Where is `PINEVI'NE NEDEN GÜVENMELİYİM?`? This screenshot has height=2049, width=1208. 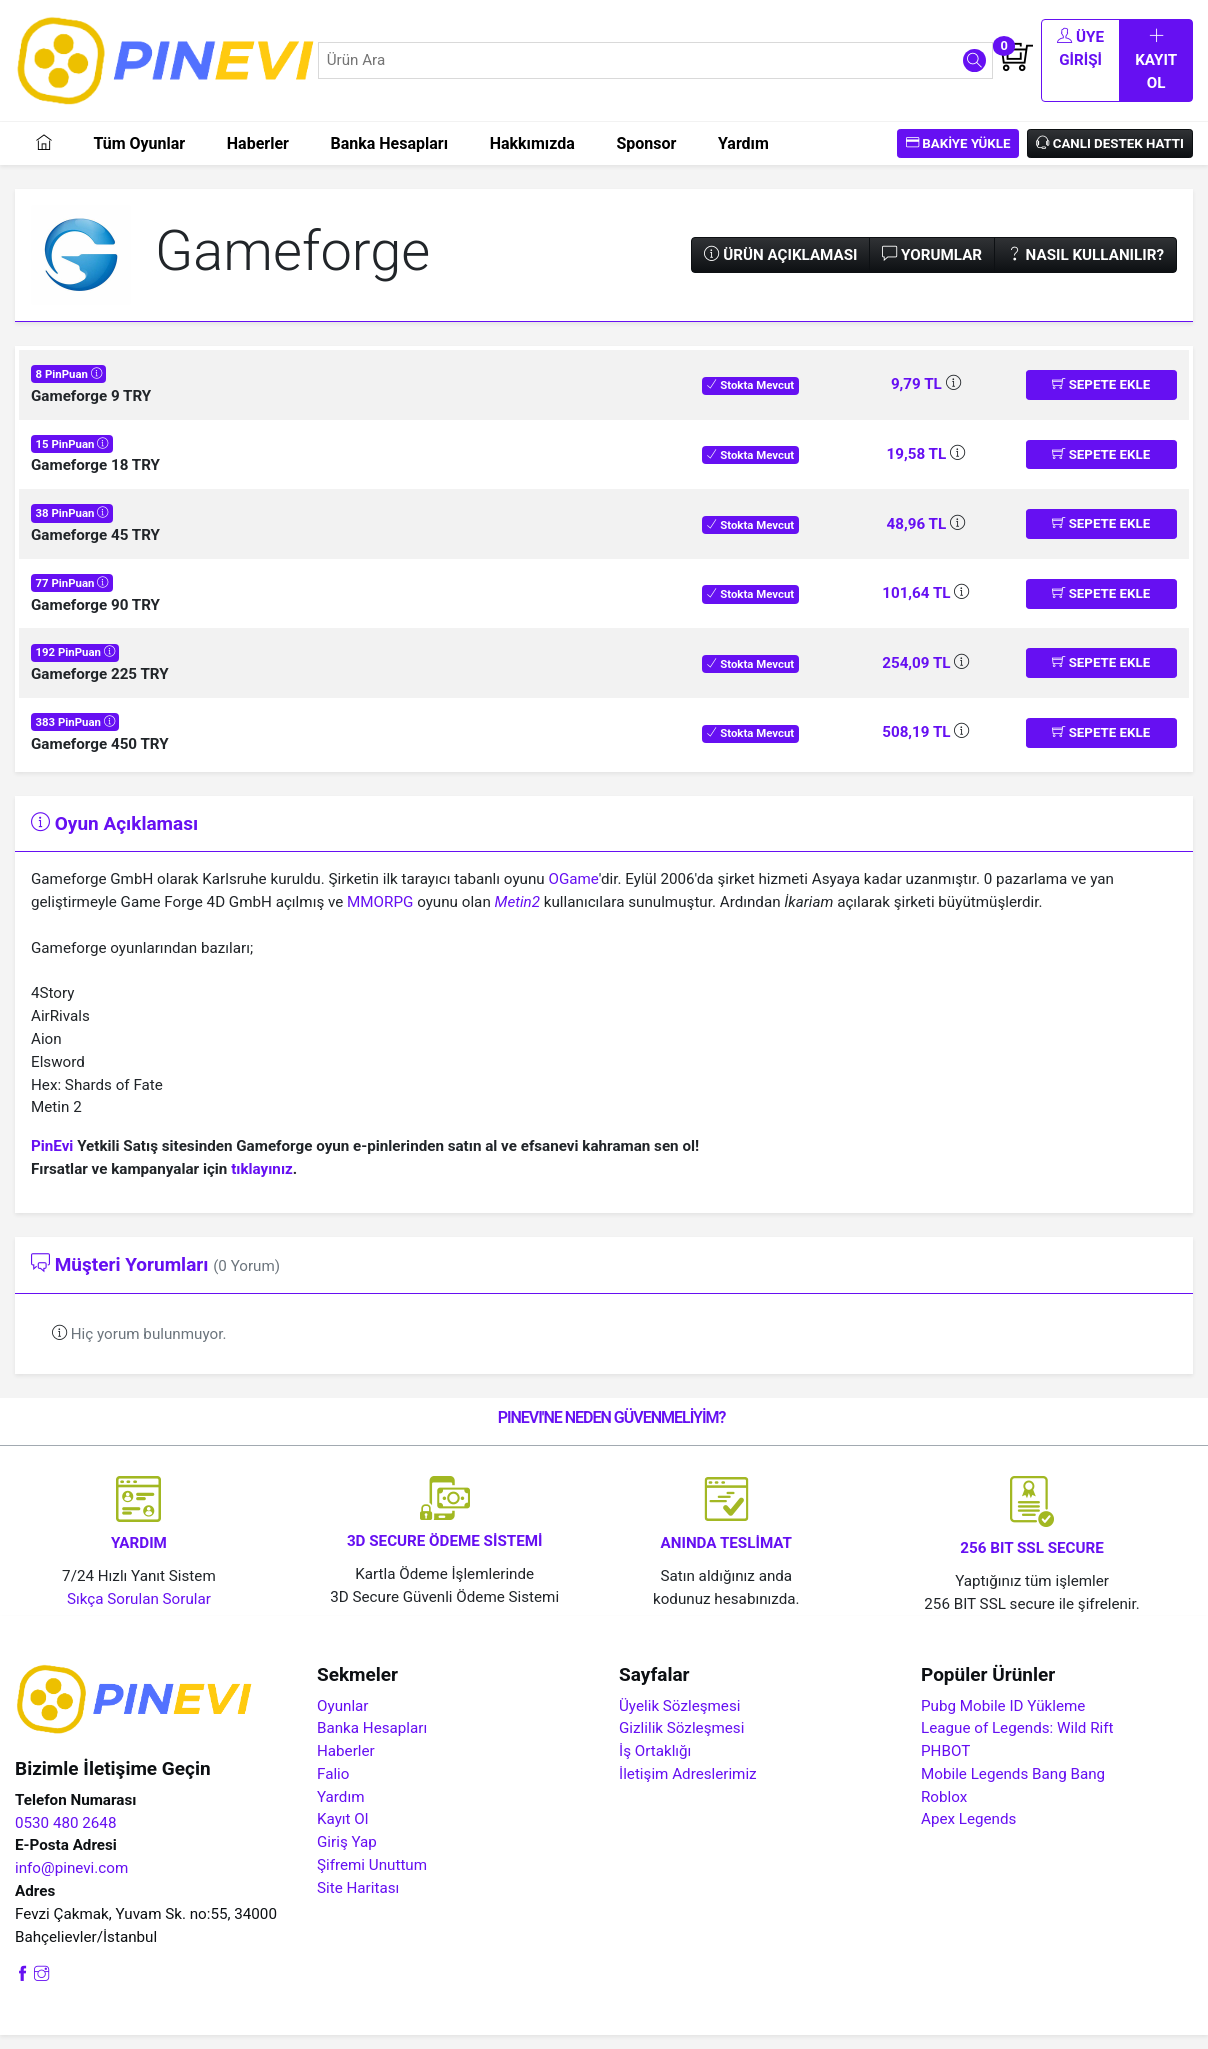
PINEVI'NE NEDEN GÜVENMELİYİM? is located at coordinates (612, 1431).